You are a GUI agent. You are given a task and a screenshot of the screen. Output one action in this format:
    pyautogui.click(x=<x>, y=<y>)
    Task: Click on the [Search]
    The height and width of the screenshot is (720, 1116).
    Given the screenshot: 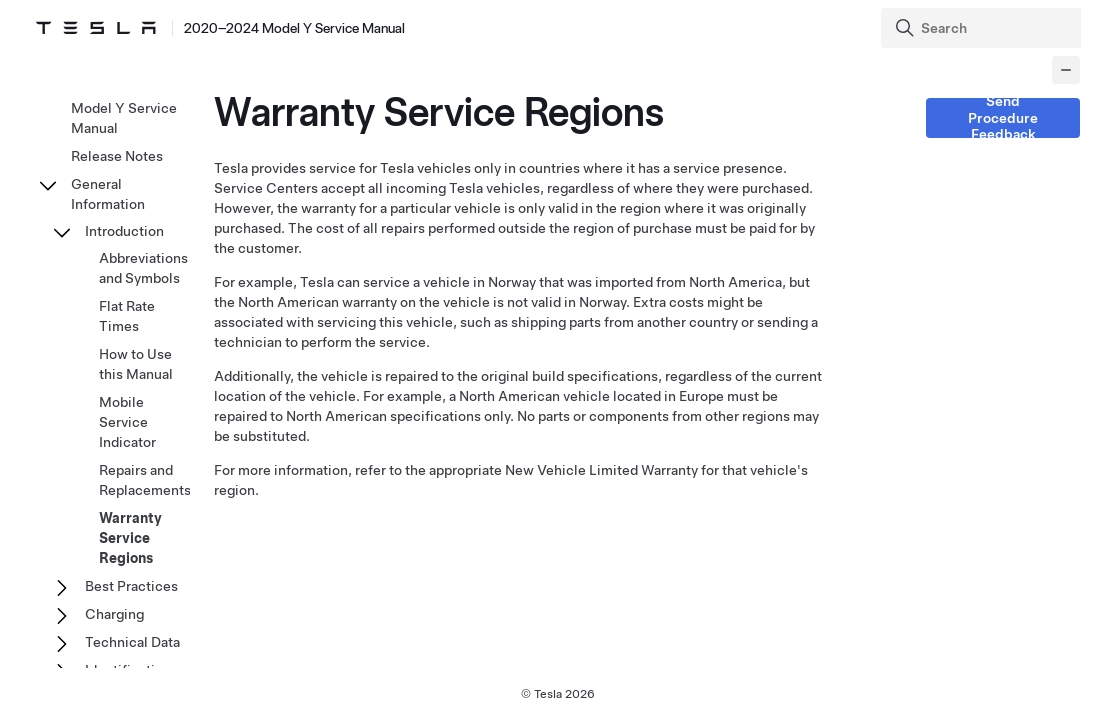 What is the action you would take?
    pyautogui.click(x=983, y=28)
    